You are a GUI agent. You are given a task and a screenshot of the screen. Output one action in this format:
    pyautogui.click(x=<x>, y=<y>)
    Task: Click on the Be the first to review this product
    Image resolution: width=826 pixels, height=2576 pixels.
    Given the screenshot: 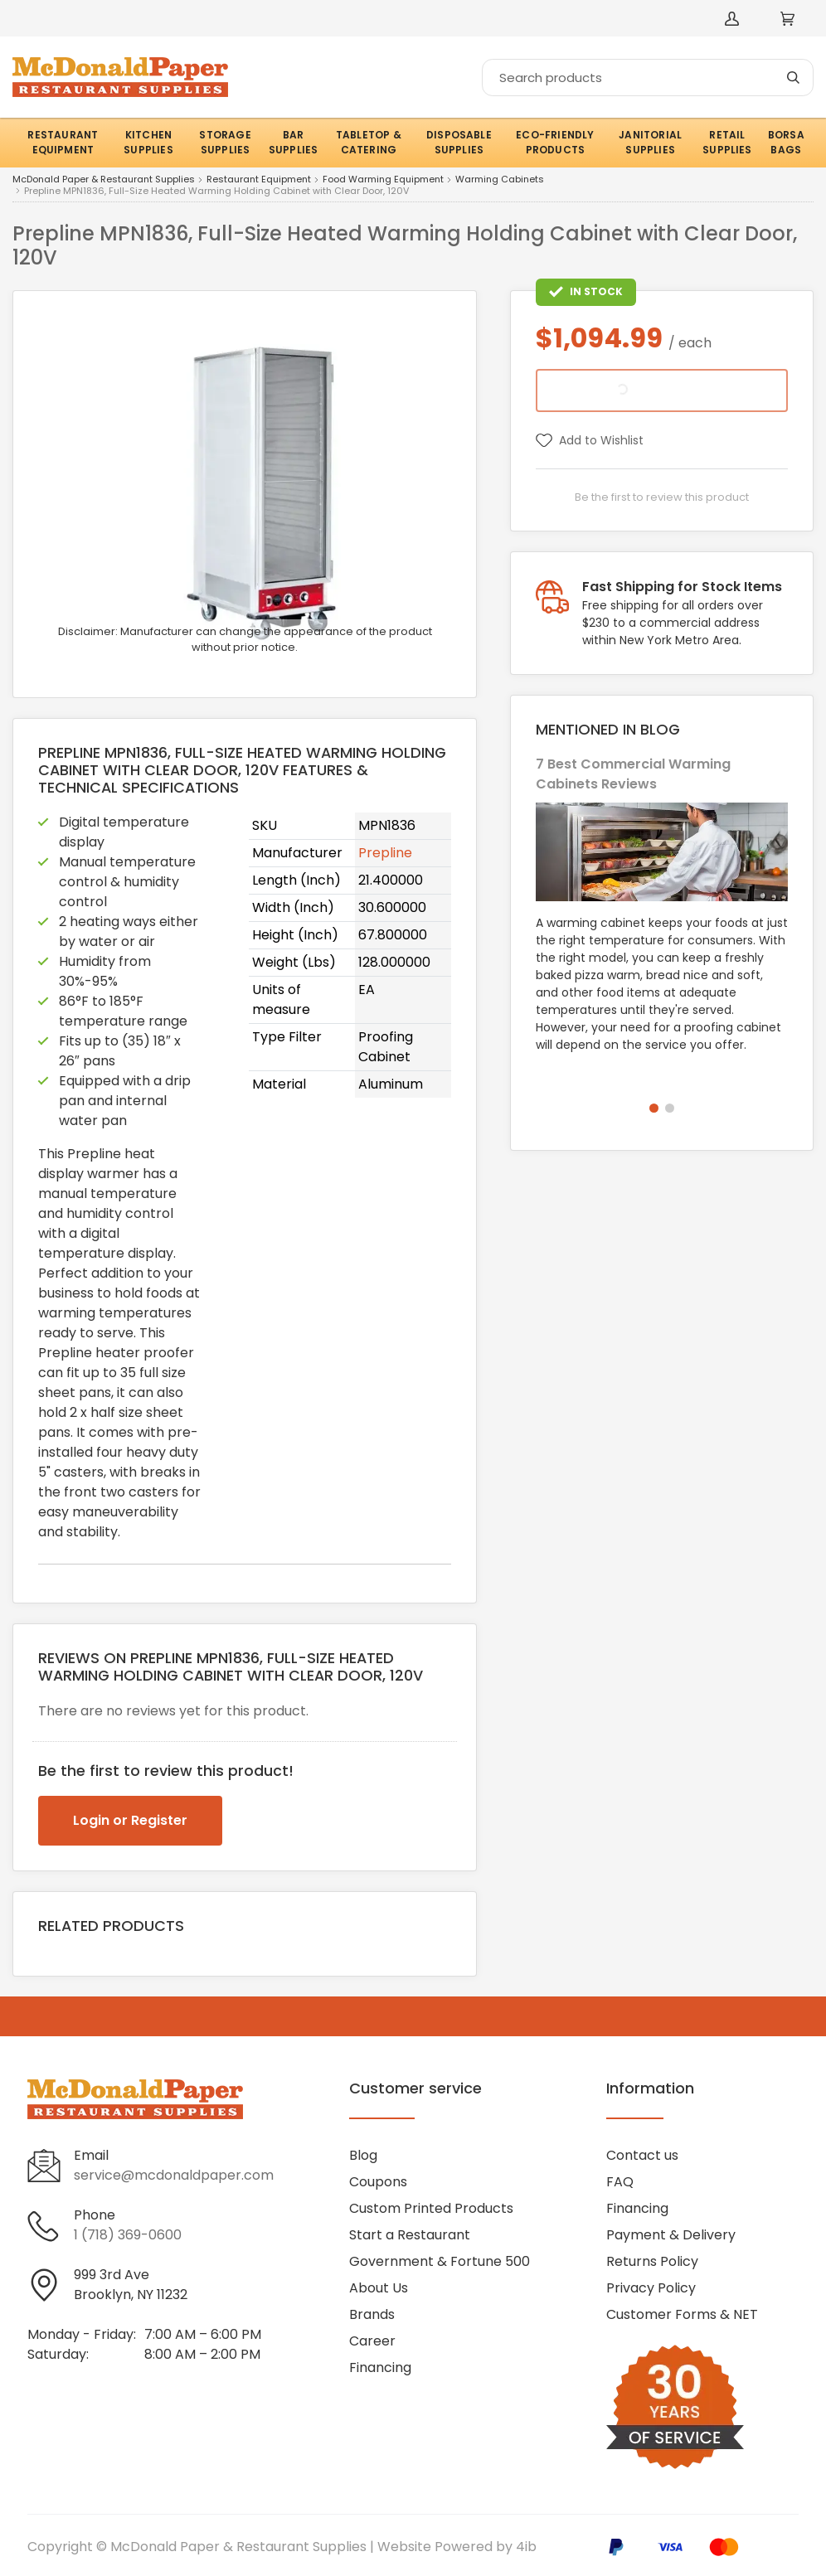 What is the action you would take?
    pyautogui.click(x=662, y=497)
    